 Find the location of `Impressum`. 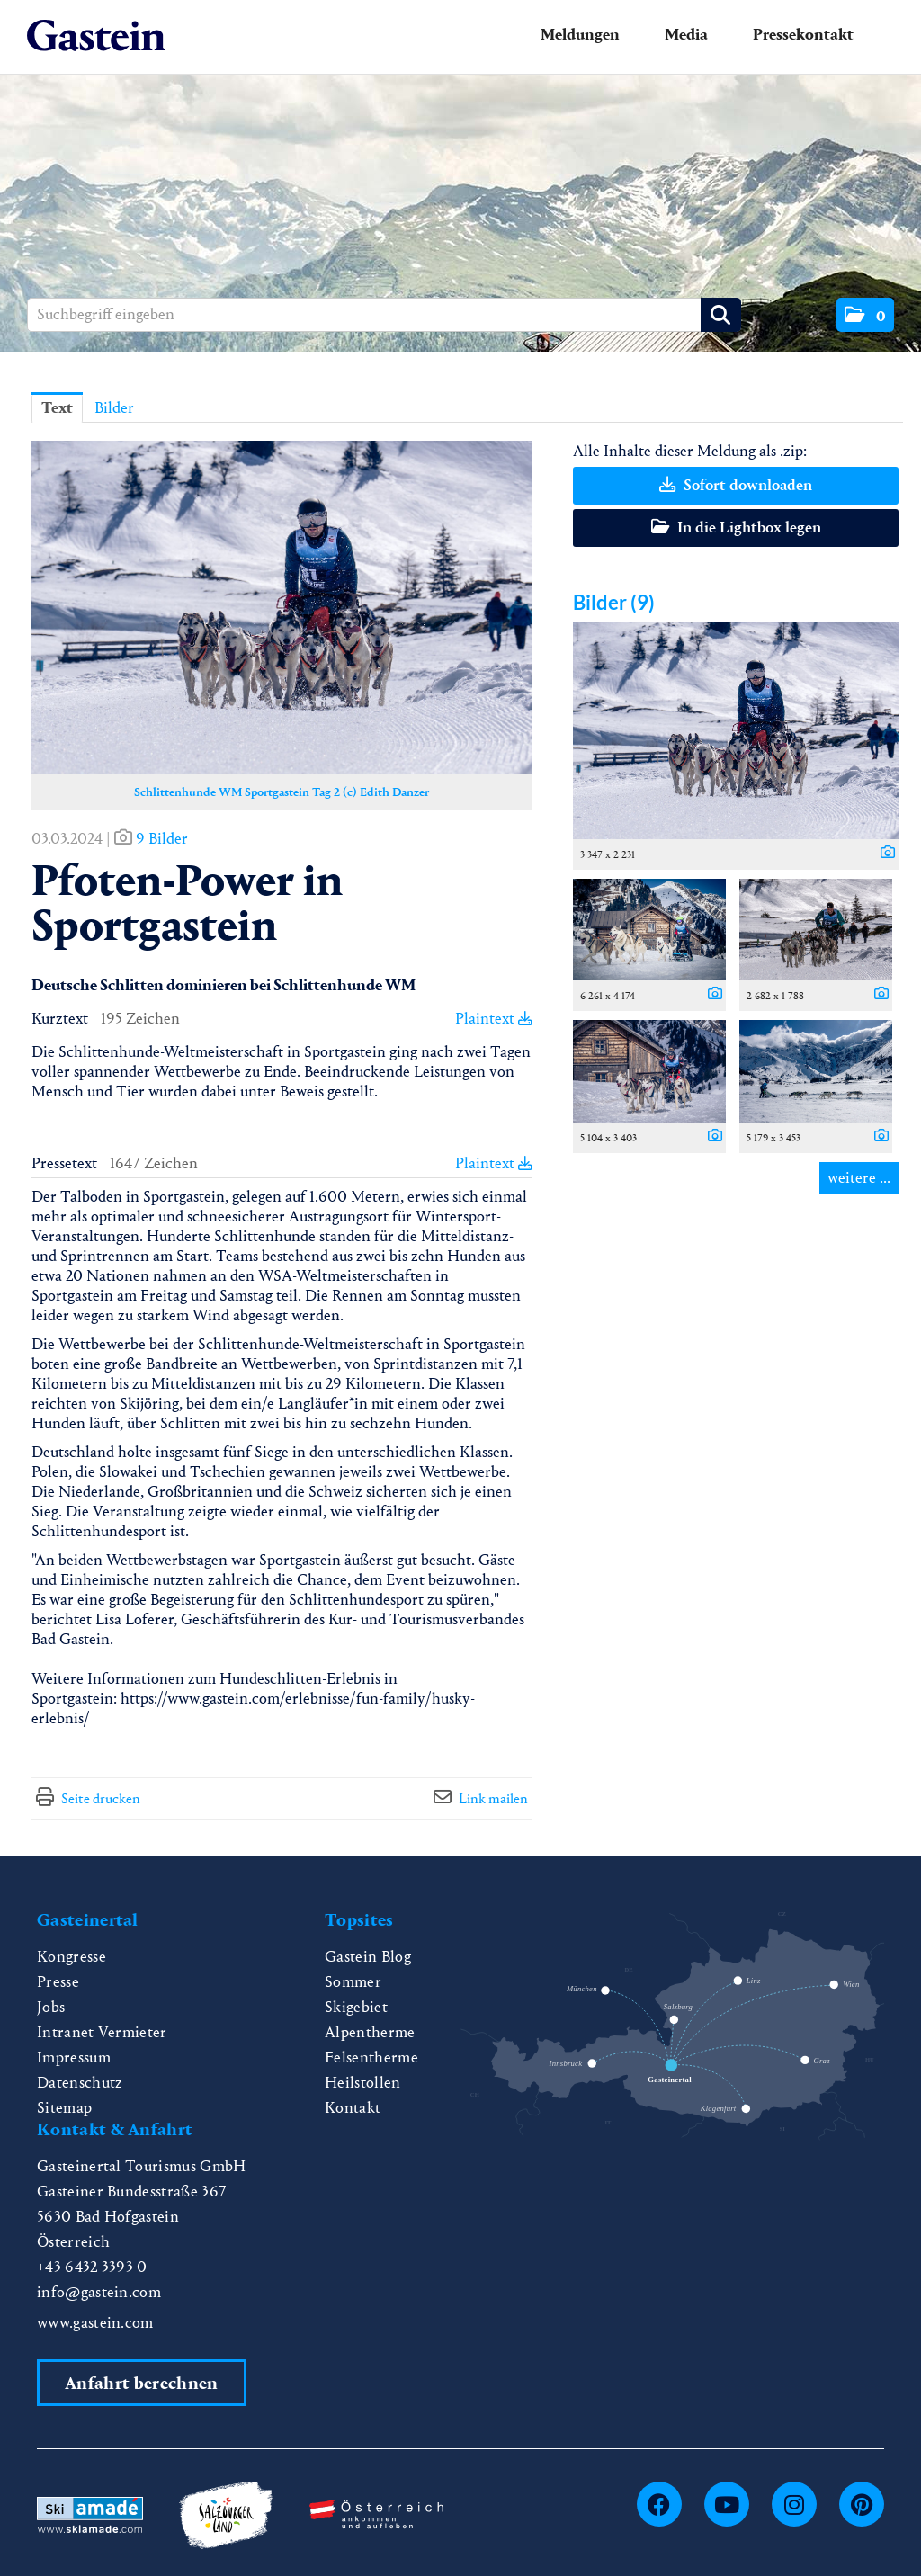

Impressum is located at coordinates (74, 2057).